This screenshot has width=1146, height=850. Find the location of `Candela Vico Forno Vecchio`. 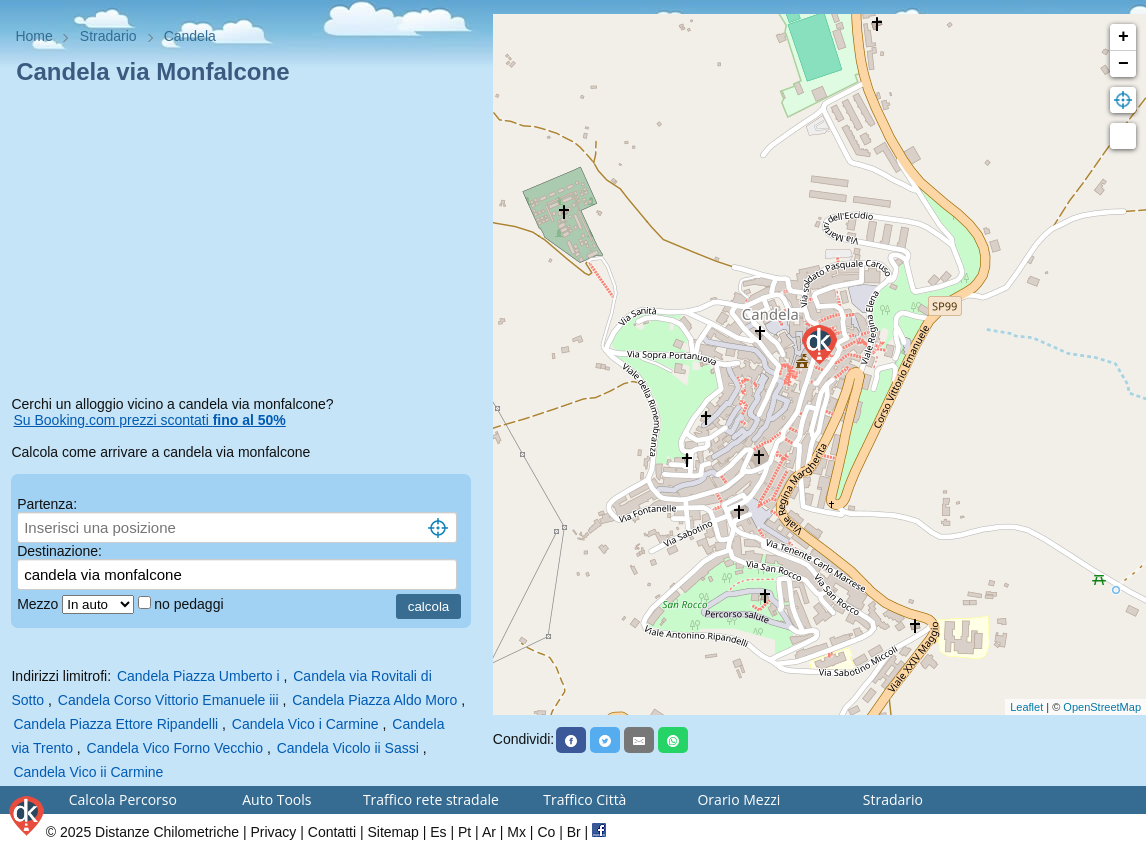

Candela Vico Forno Vecchio is located at coordinates (175, 748).